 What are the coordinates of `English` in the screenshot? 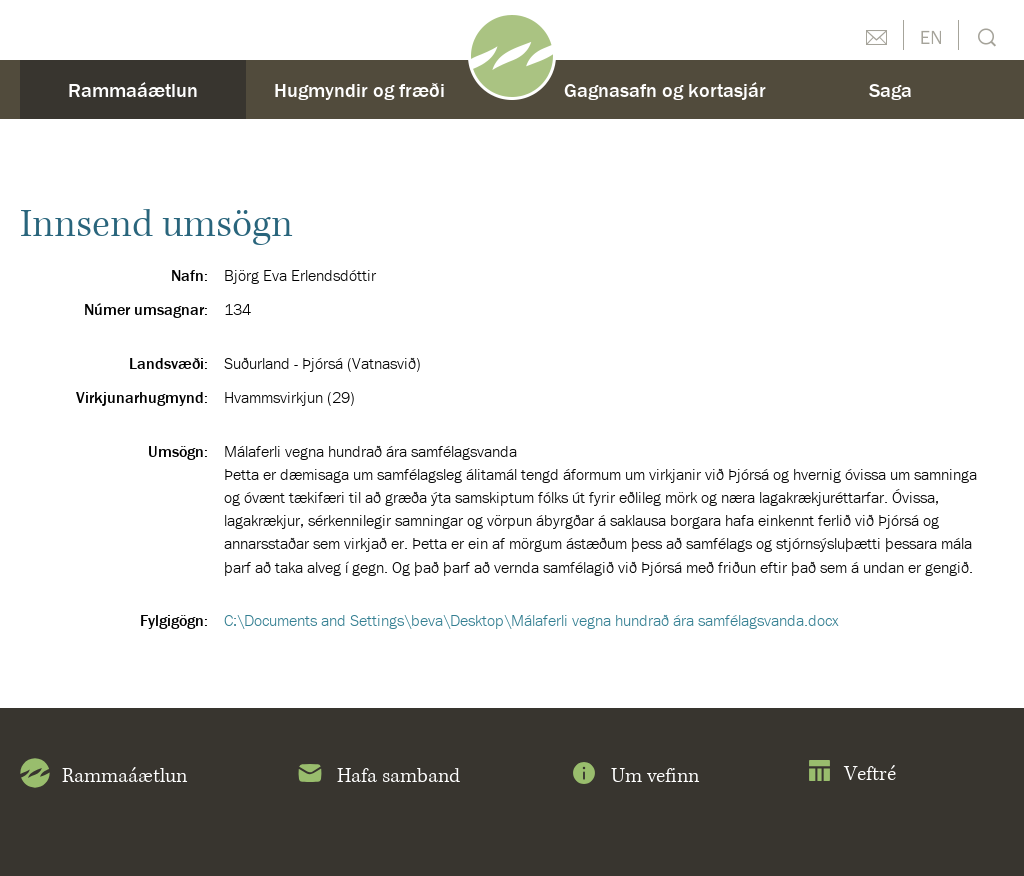 It's located at (931, 35).